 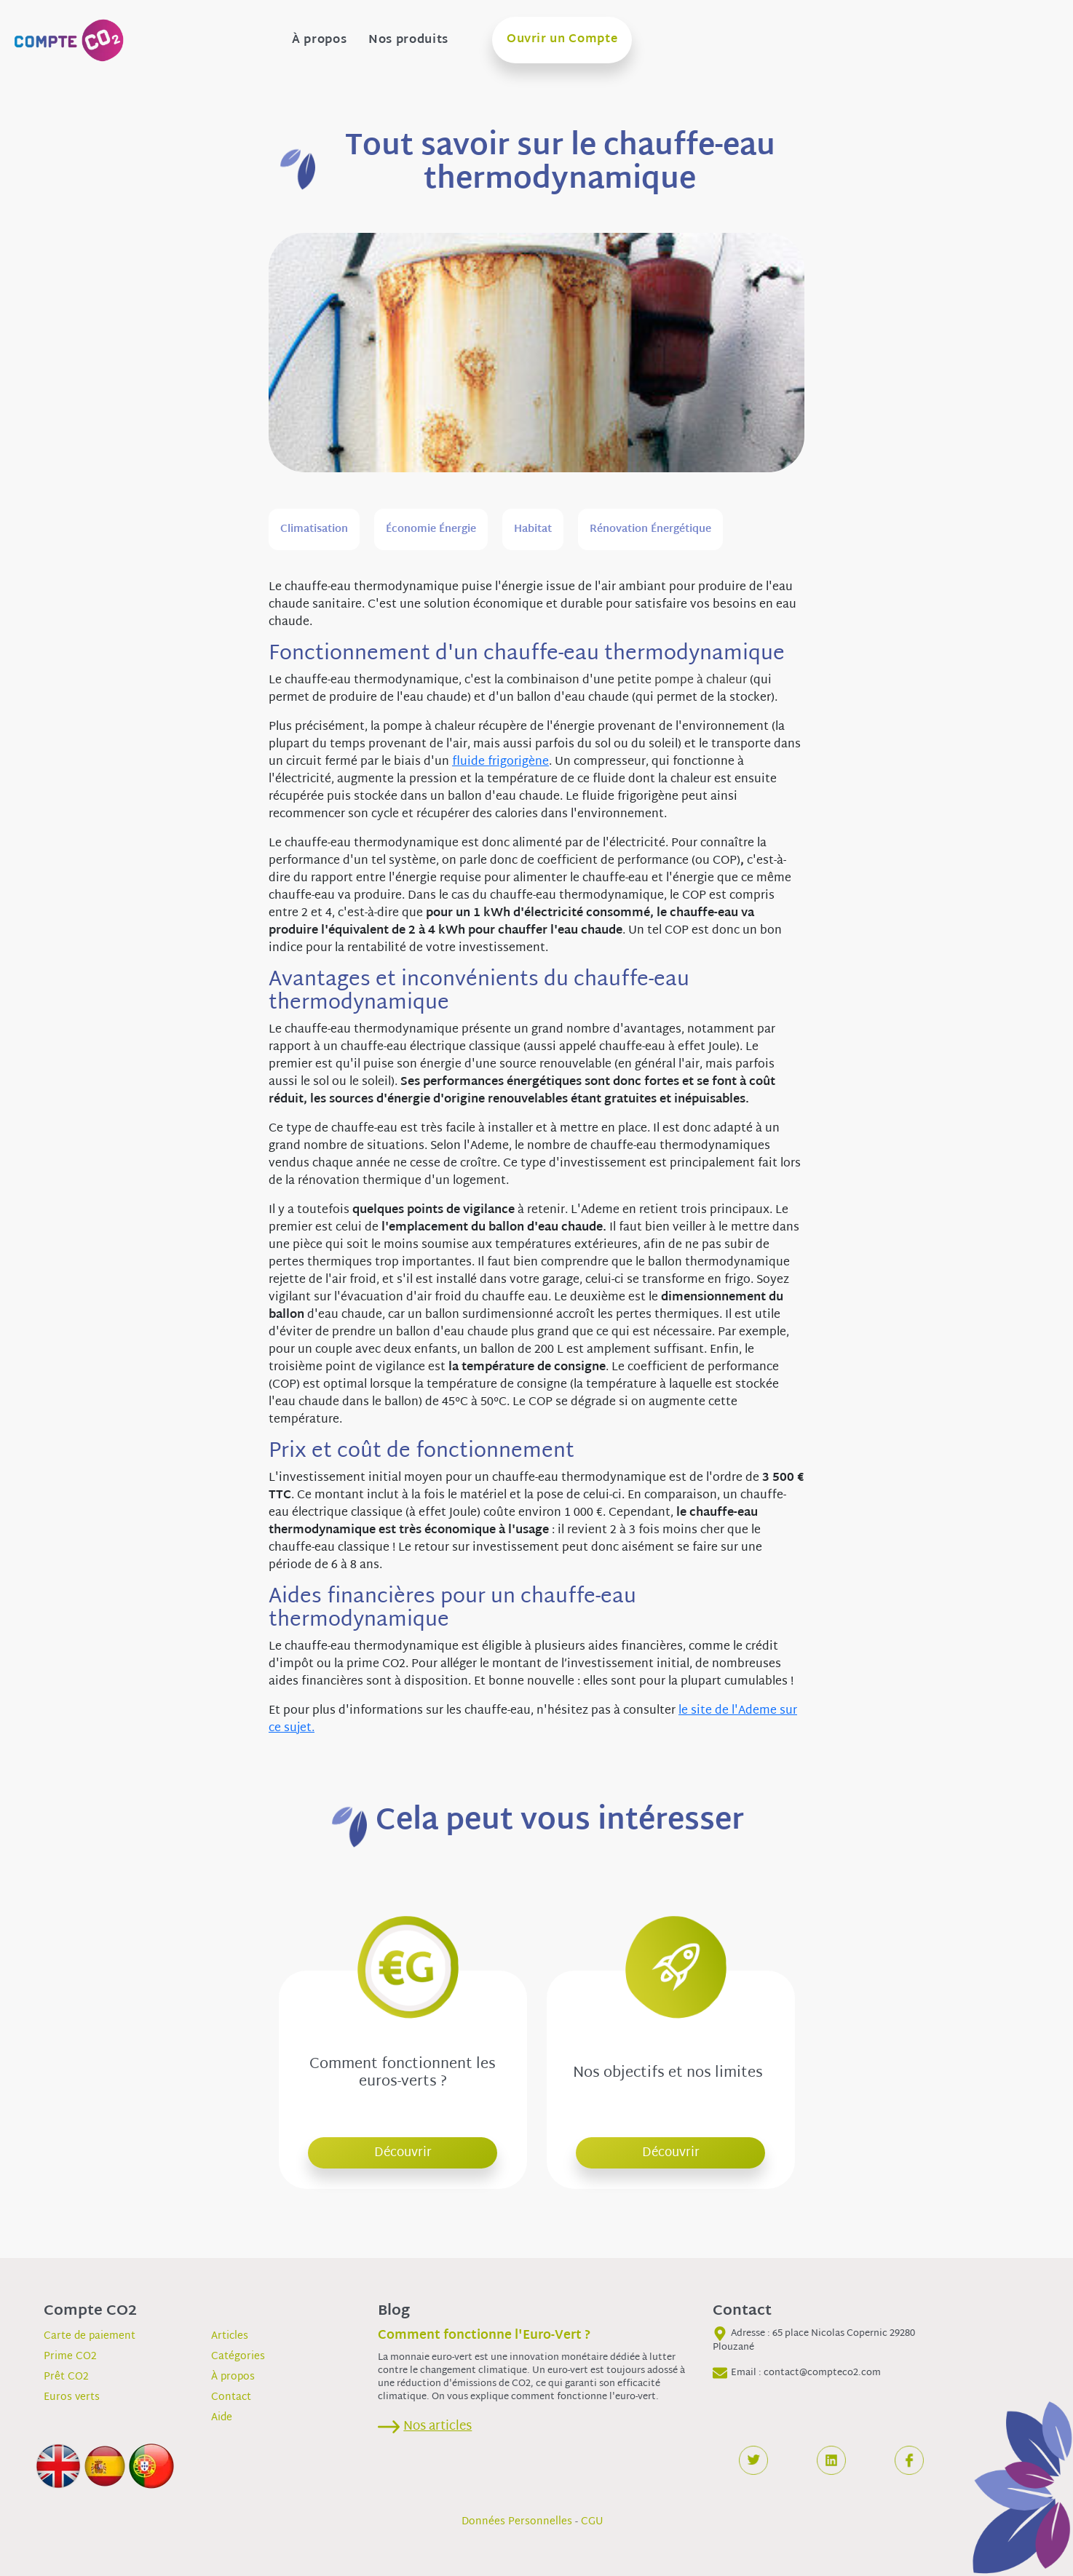 I want to click on Euros verts, so click(x=72, y=2397).